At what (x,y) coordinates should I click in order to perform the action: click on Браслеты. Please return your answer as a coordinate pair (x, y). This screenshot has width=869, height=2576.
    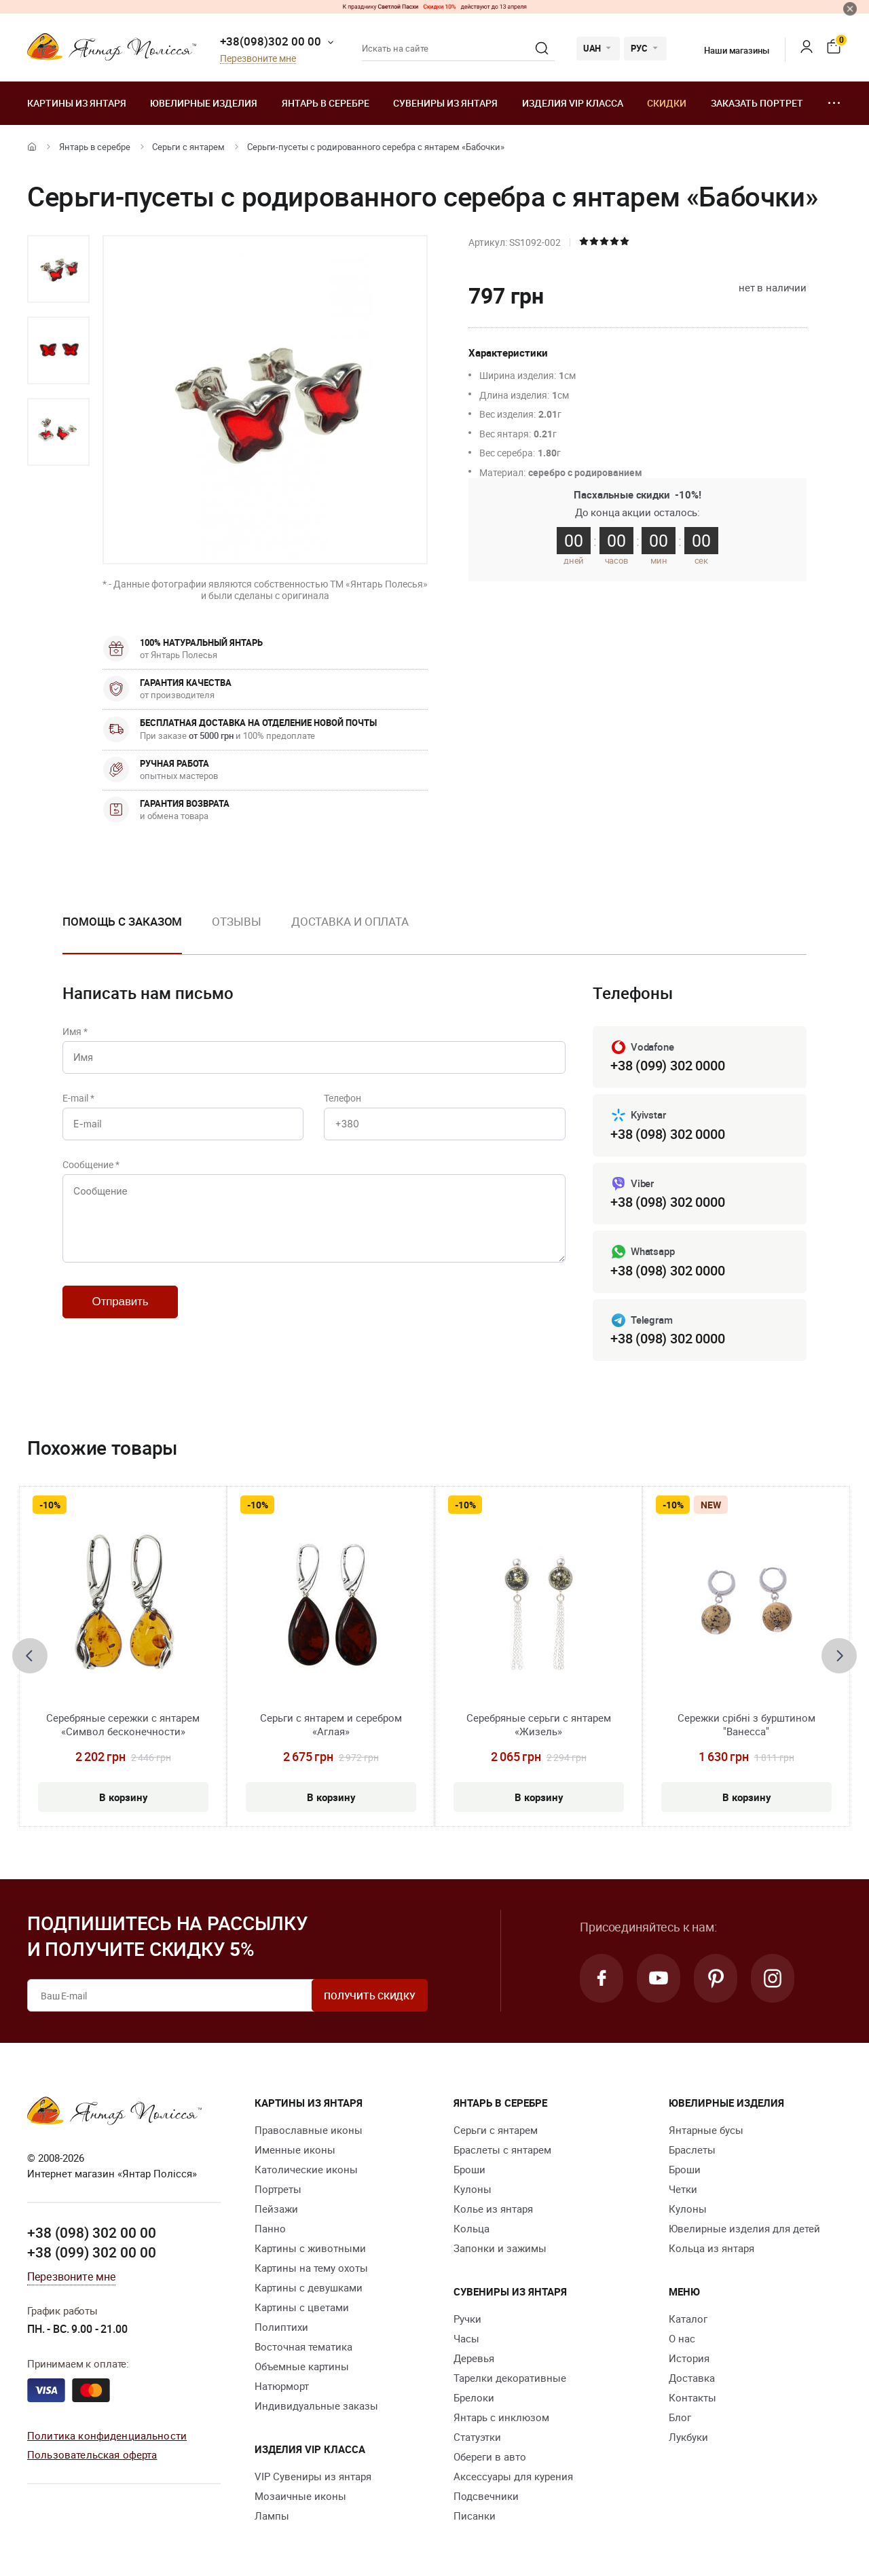
    Looking at the image, I should click on (692, 2149).